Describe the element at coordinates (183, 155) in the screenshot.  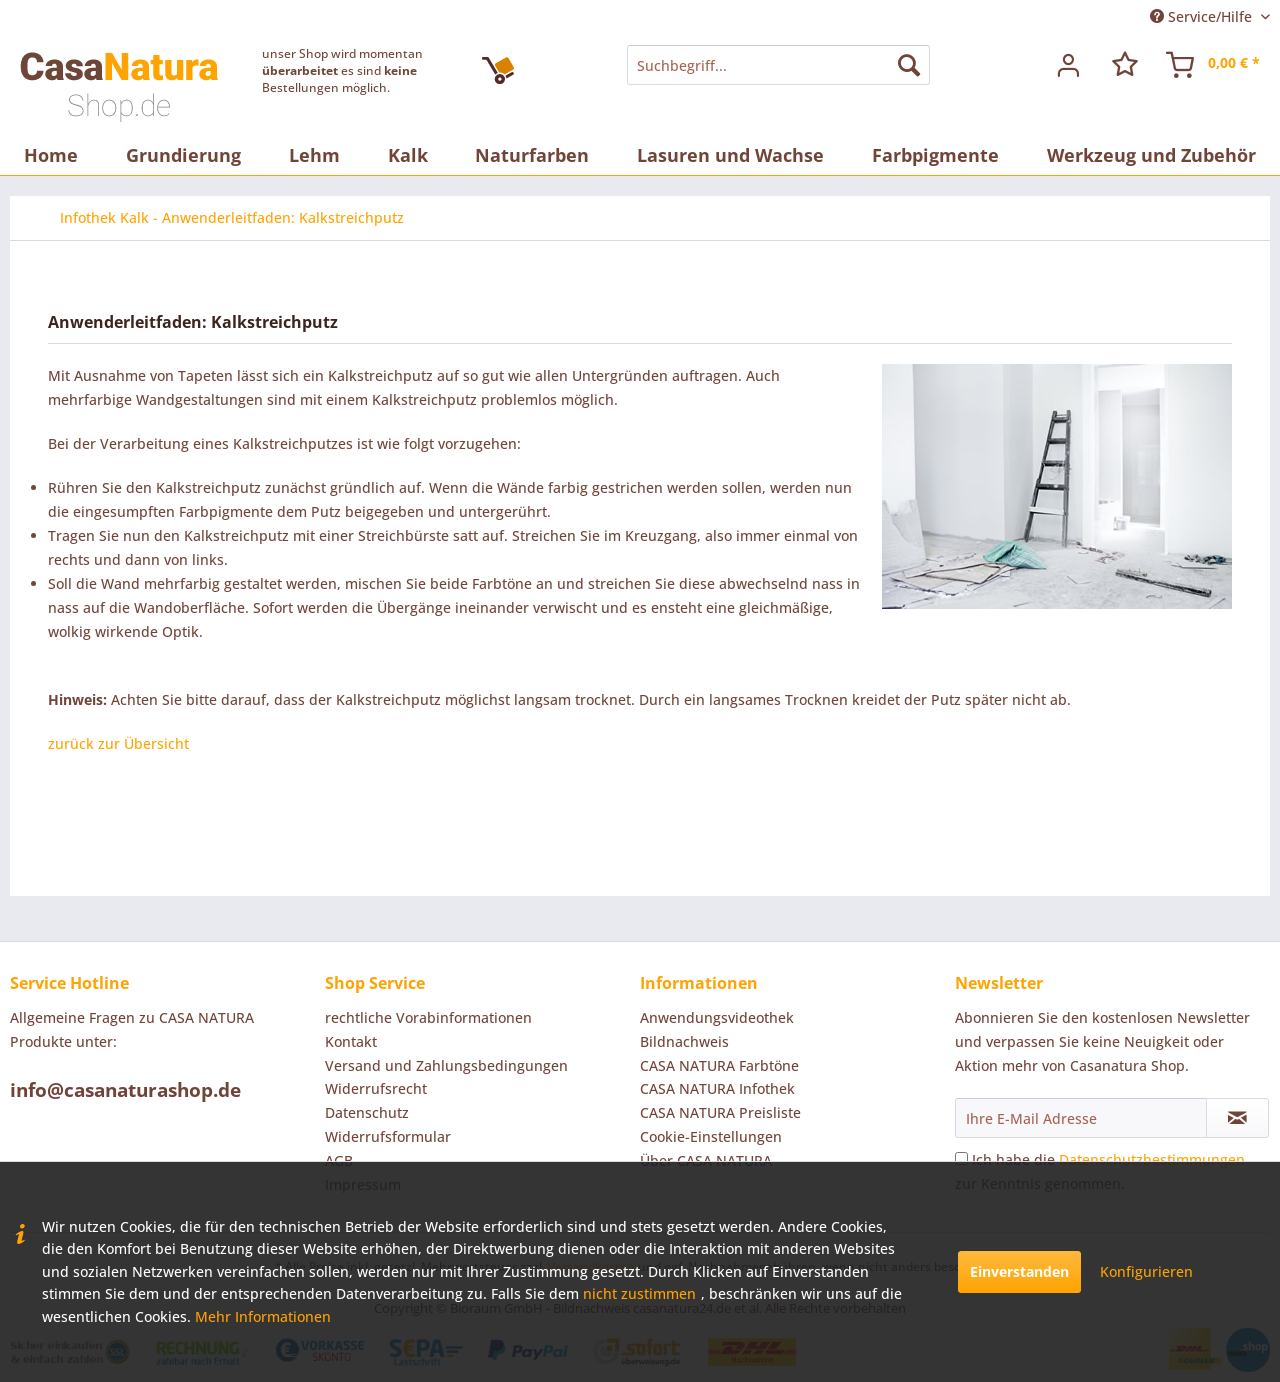
I see `[Grundierung]` at that location.